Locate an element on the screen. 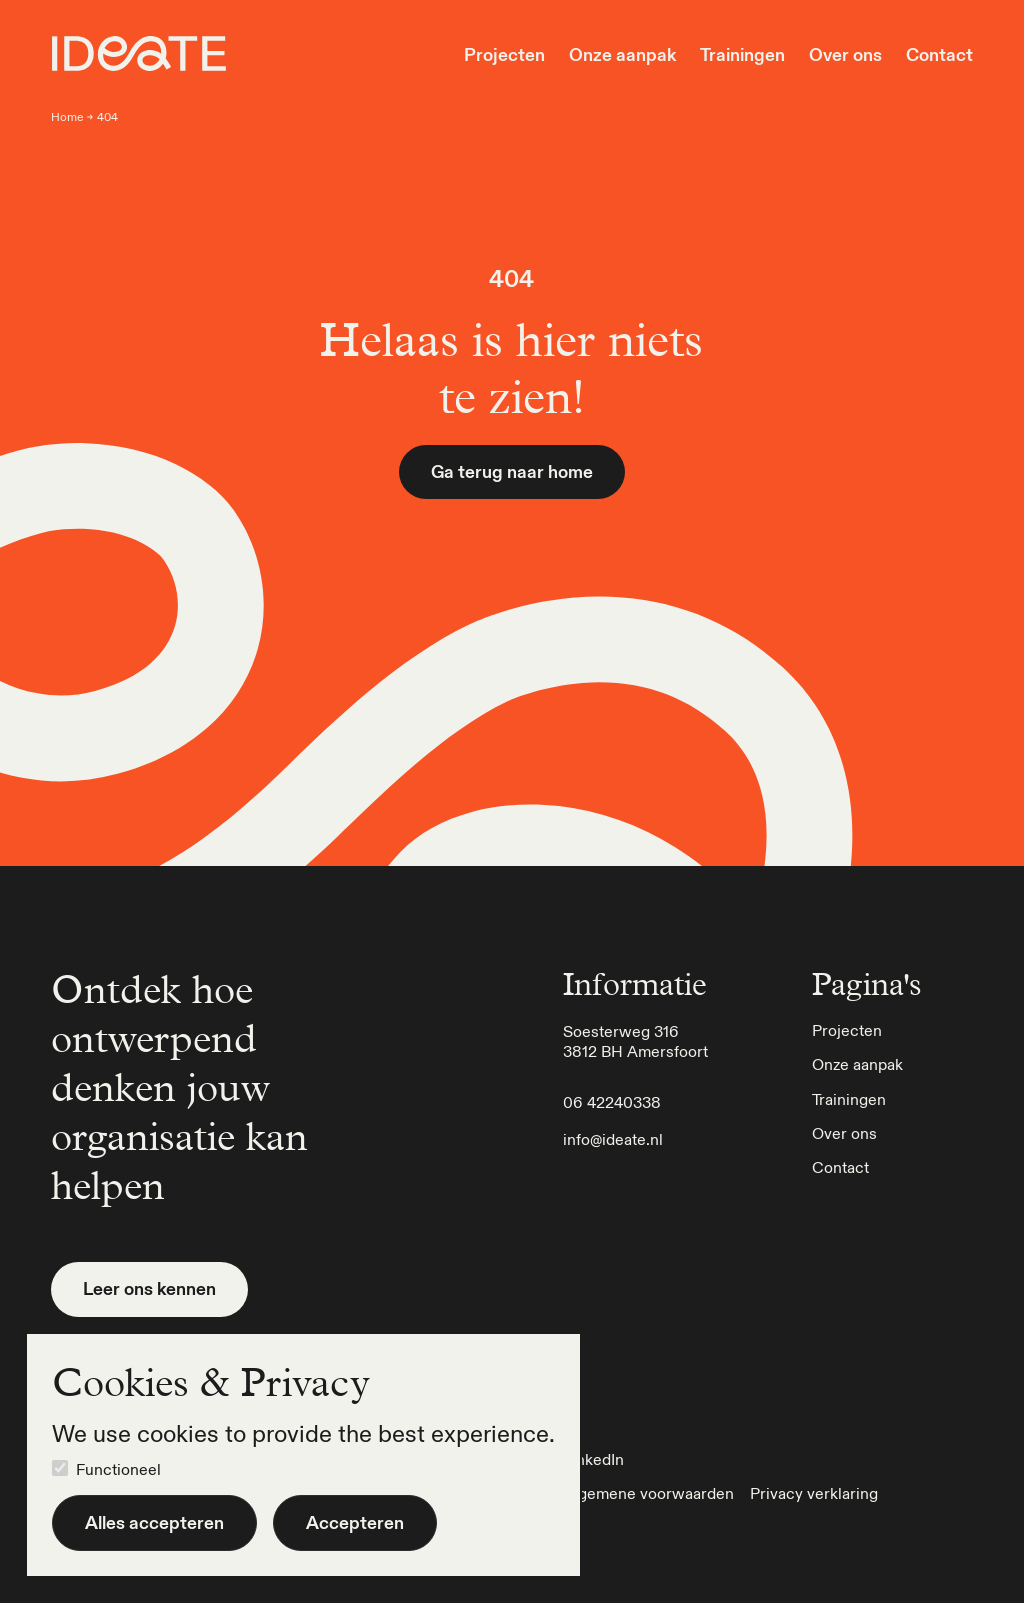 Image resolution: width=1024 pixels, height=1603 pixels. Onze aanpak is located at coordinates (622, 55).